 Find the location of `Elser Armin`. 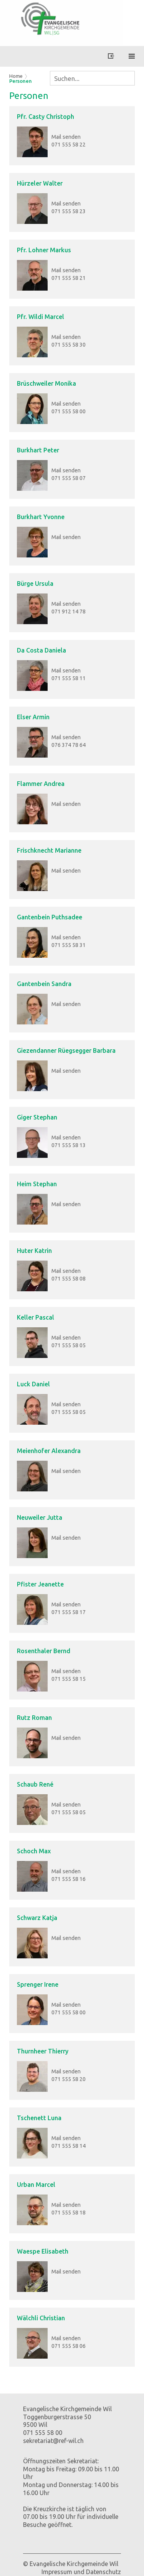

Elser Armin is located at coordinates (33, 716).